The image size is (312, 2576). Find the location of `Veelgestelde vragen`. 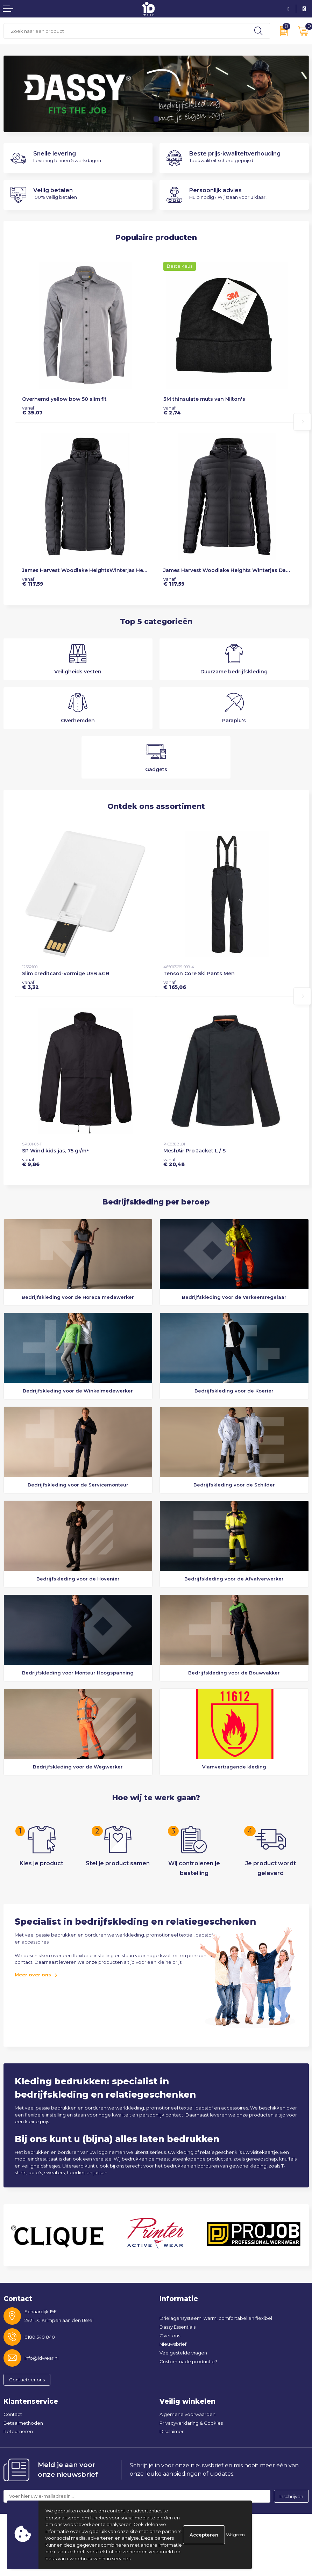

Veelgestelde vragen is located at coordinates (183, 2353).